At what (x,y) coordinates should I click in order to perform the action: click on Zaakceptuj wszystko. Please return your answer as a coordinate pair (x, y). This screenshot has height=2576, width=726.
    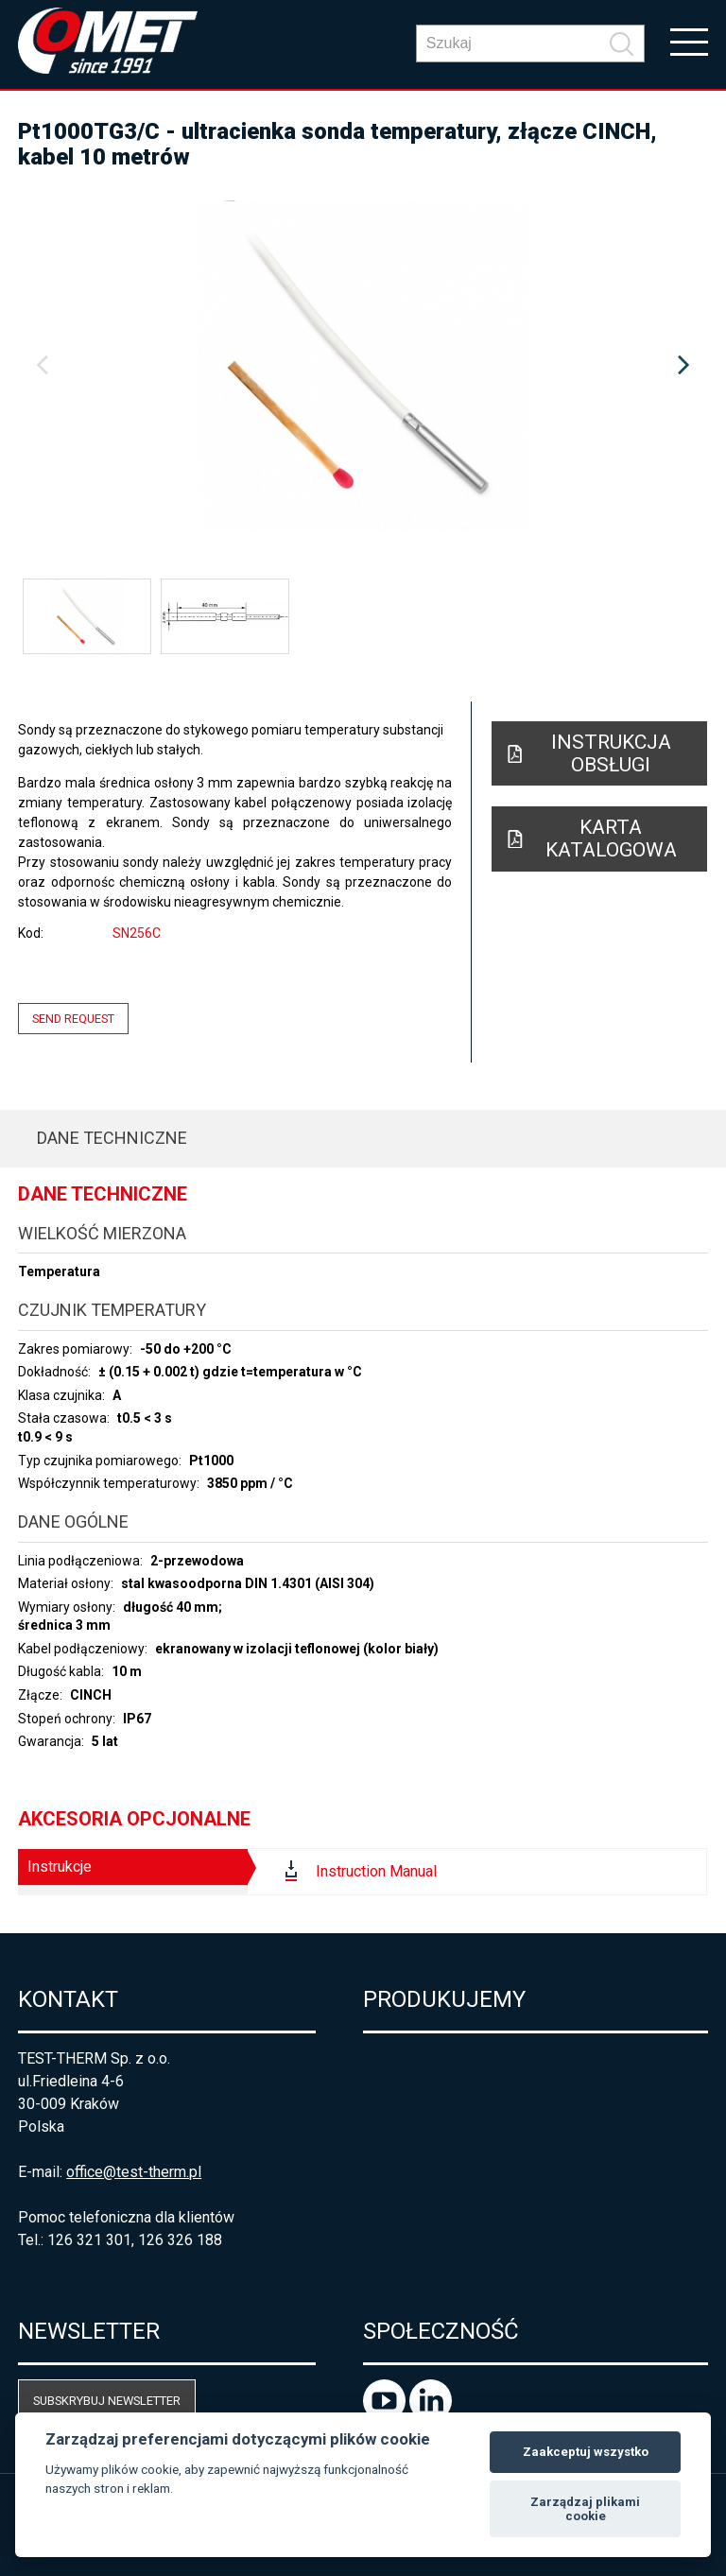
    Looking at the image, I should click on (585, 2452).